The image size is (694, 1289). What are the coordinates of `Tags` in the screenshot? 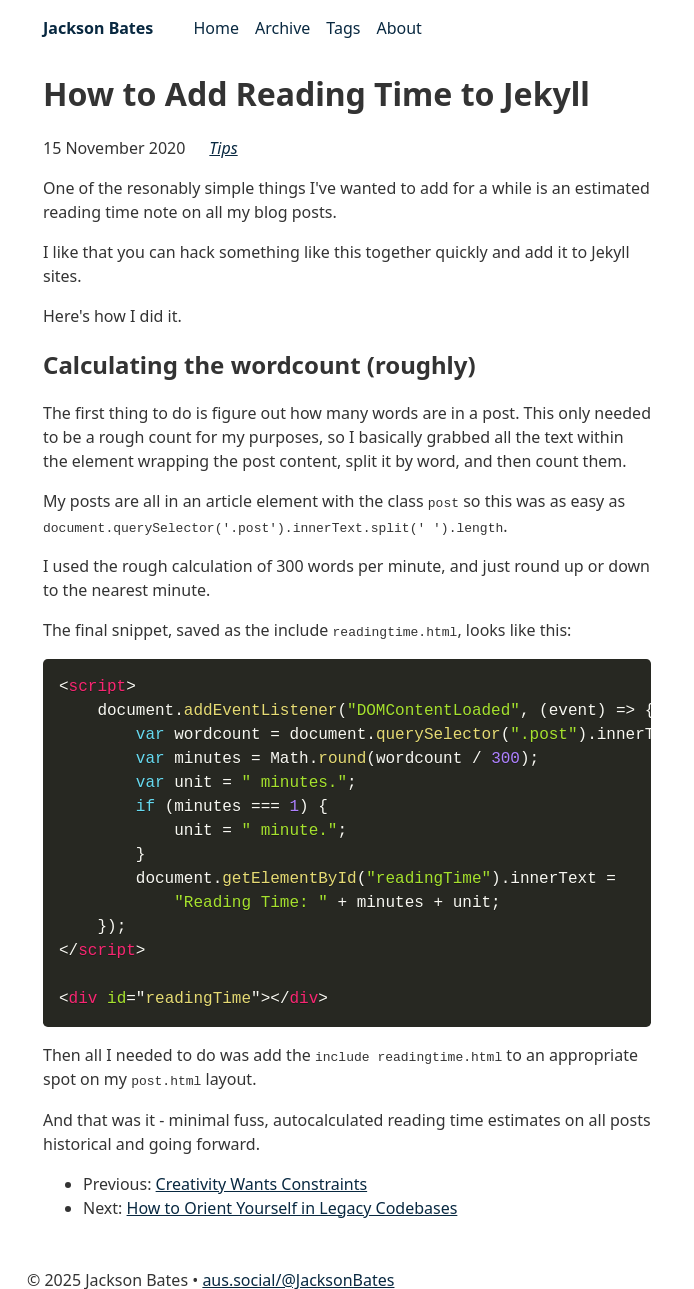 It's located at (343, 28).